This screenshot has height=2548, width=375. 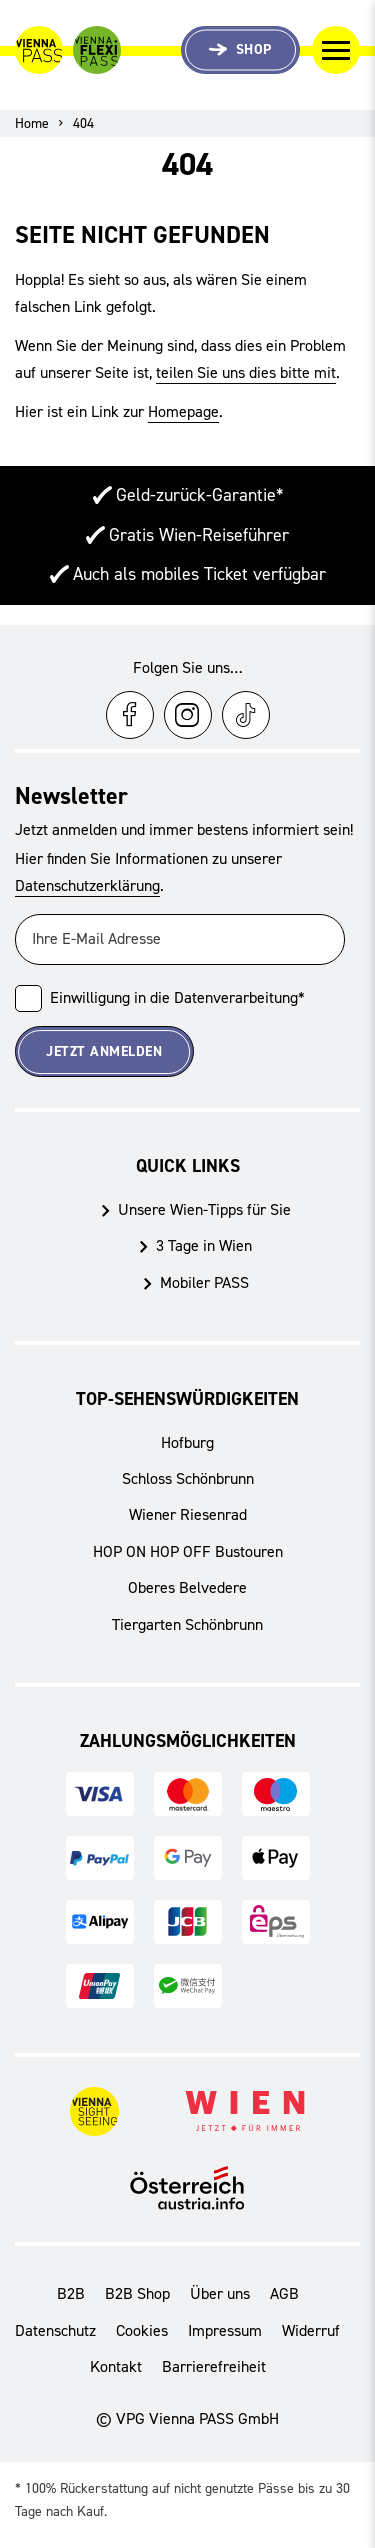 I want to click on Auch als mobiles Ticket verfügbar, so click(x=199, y=574).